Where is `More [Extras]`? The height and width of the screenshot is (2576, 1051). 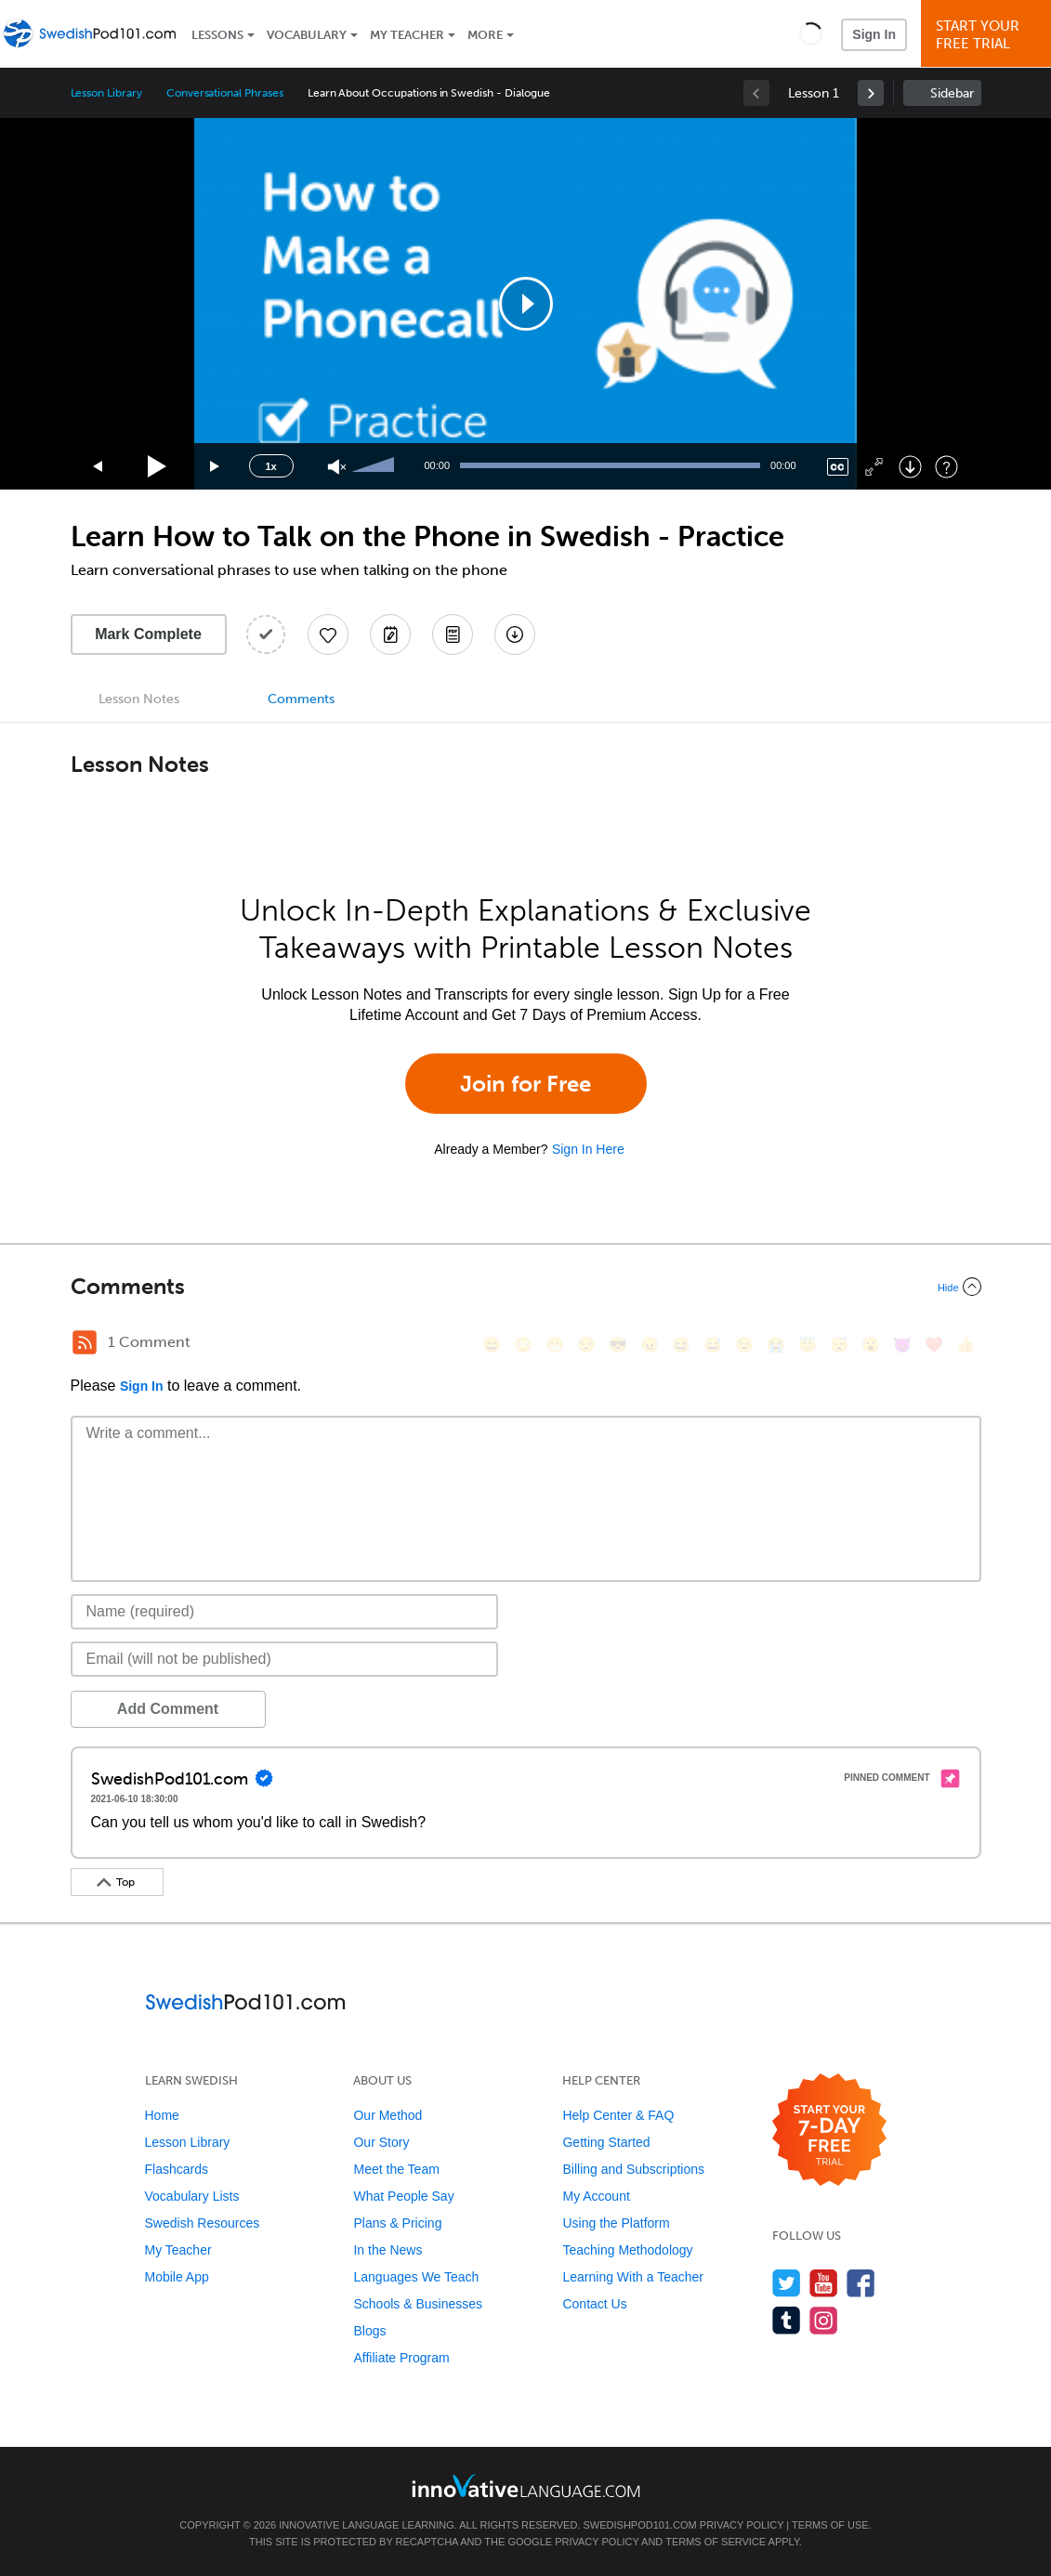
More [Extras] is located at coordinates (485, 35).